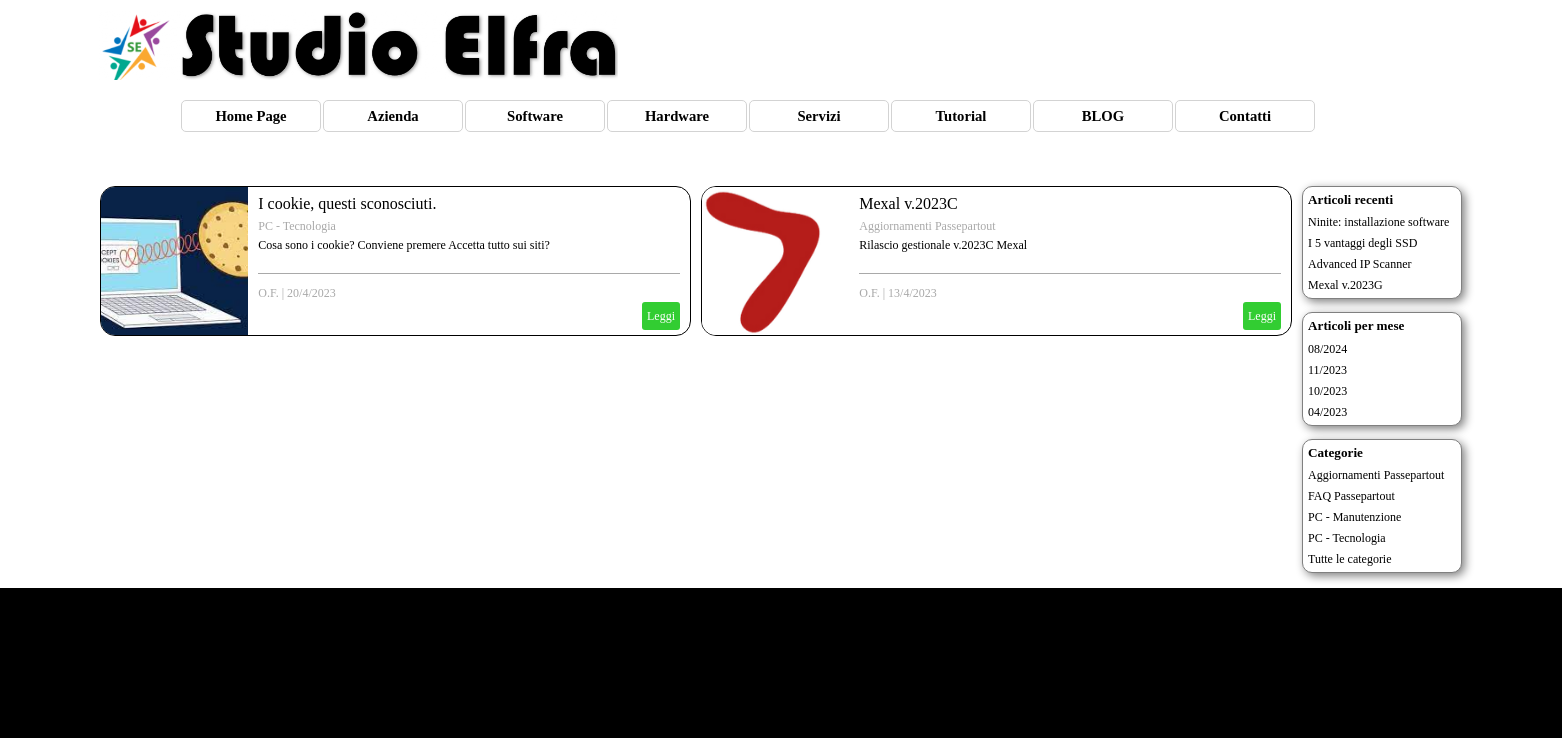 The width and height of the screenshot is (1562, 738). I want to click on Advanced IP Scanner, so click(1360, 264).